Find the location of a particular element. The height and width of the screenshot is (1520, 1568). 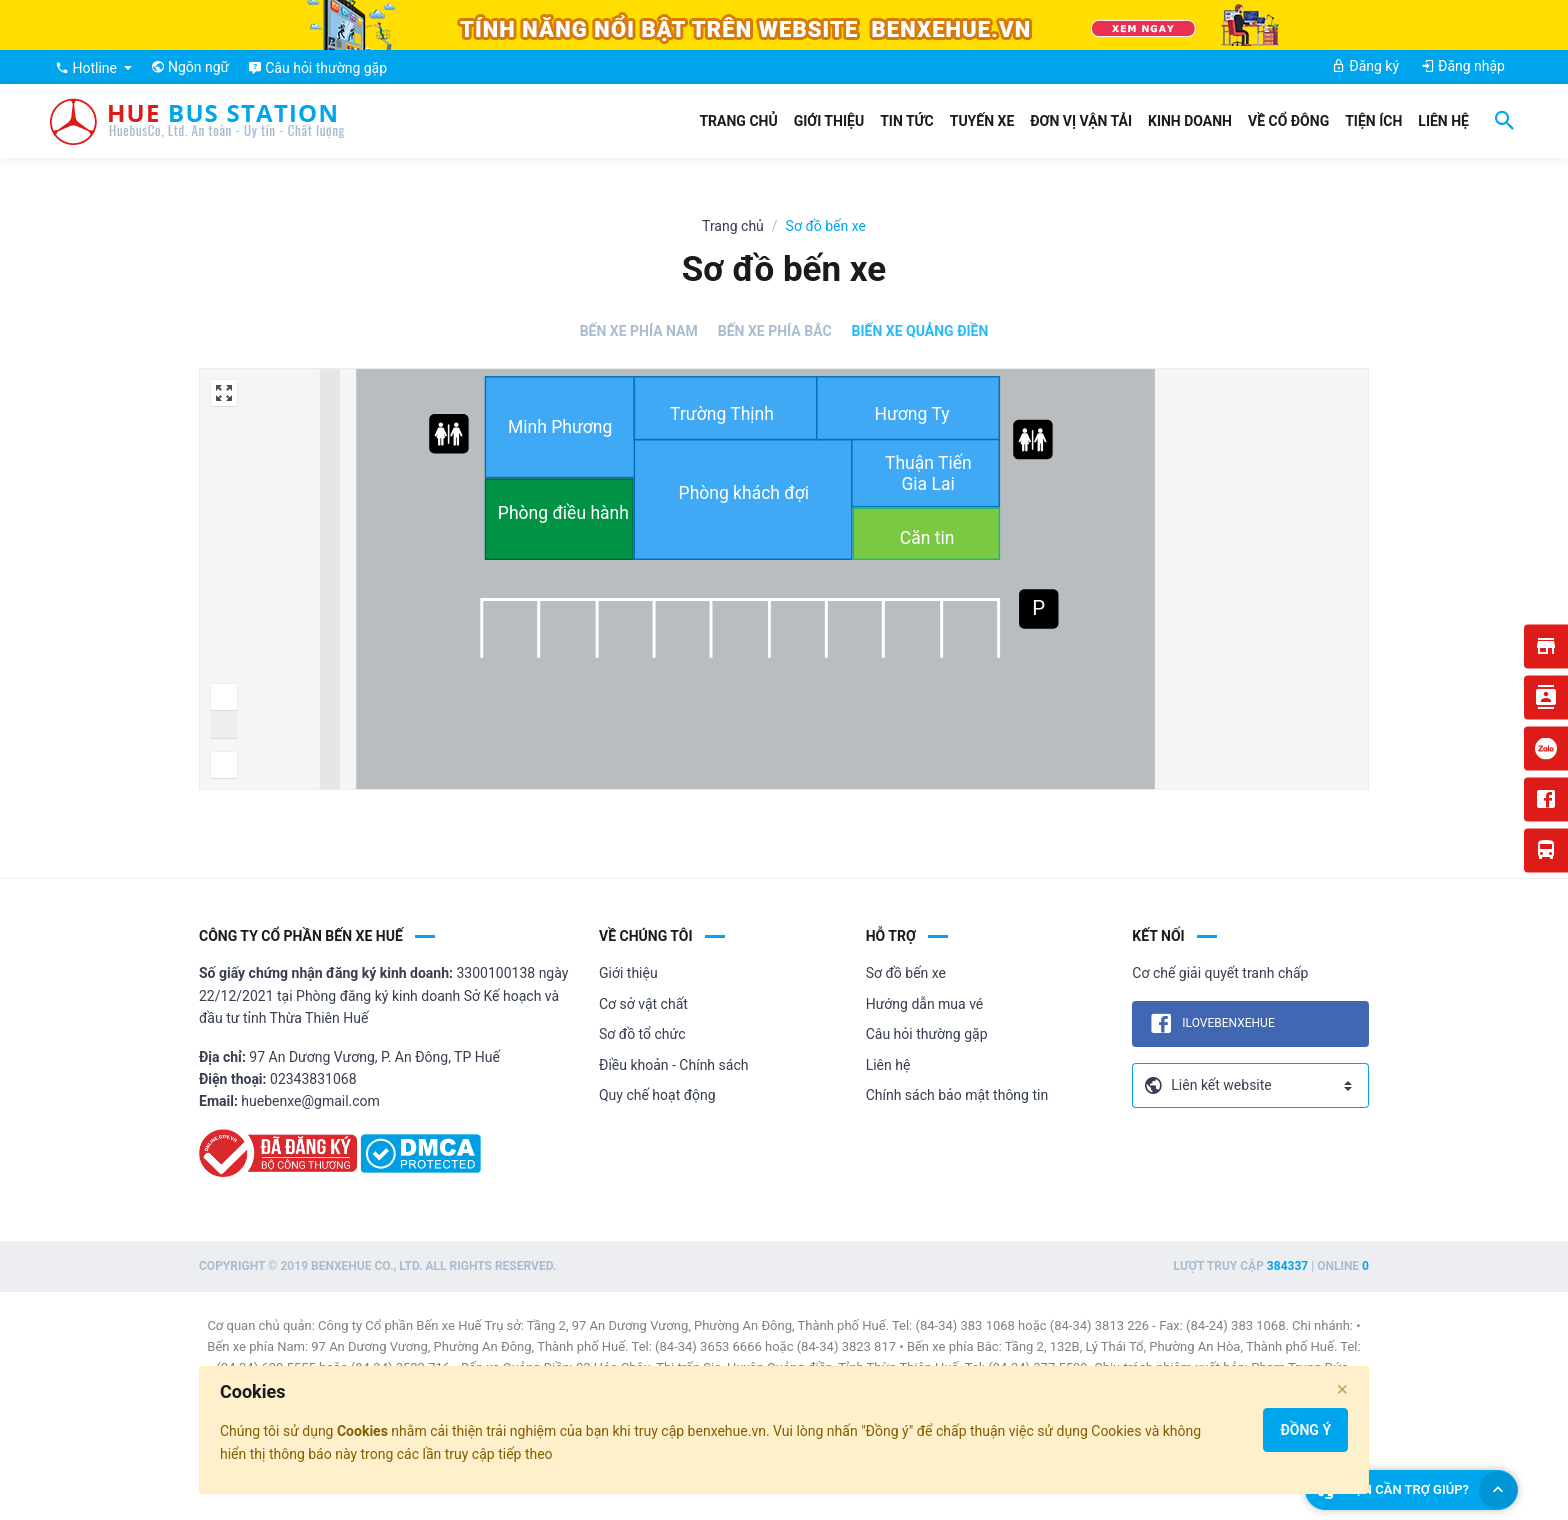

Điều khoản - Chính sách is located at coordinates (673, 1065).